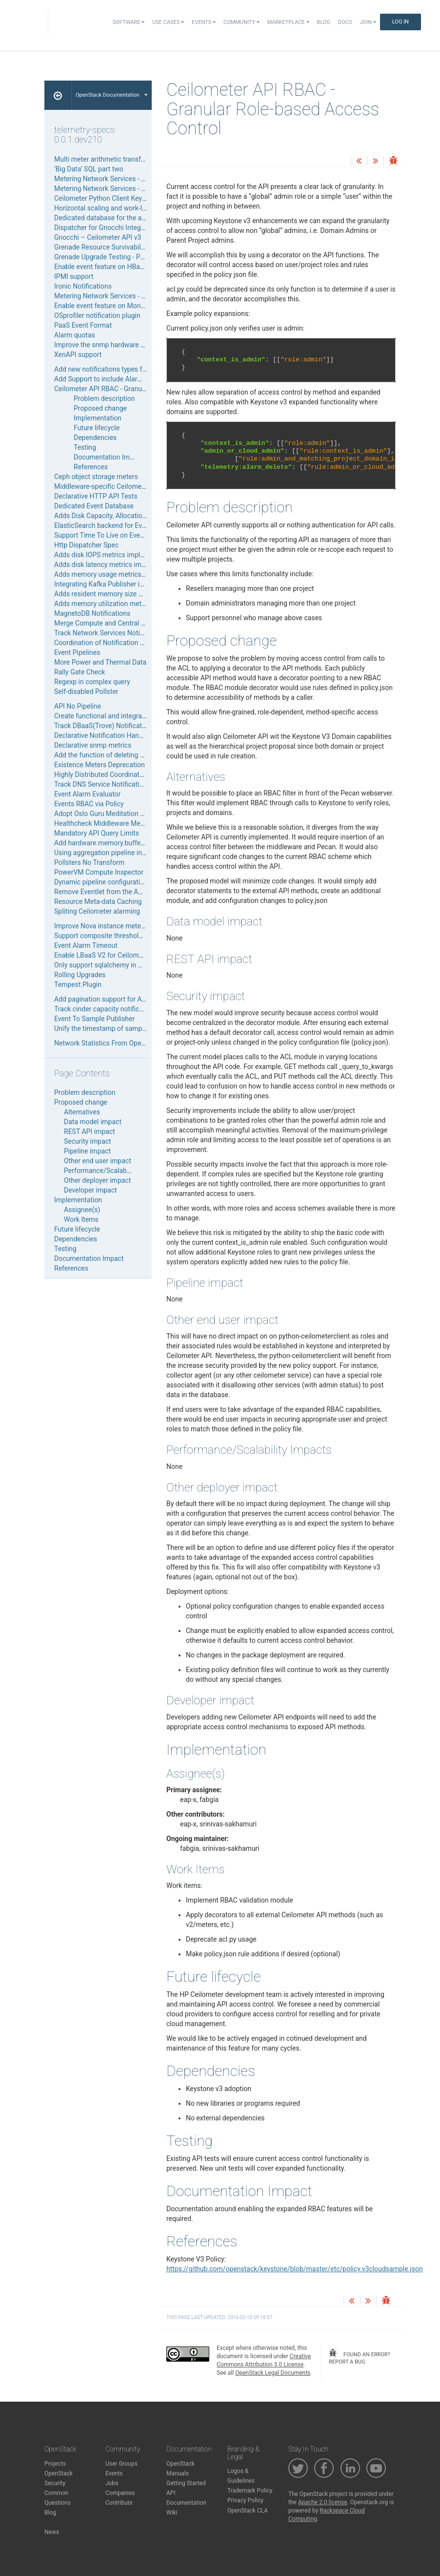 This screenshot has width=440, height=2576. Describe the element at coordinates (247, 2510) in the screenshot. I see `OpenStack CLA` at that location.